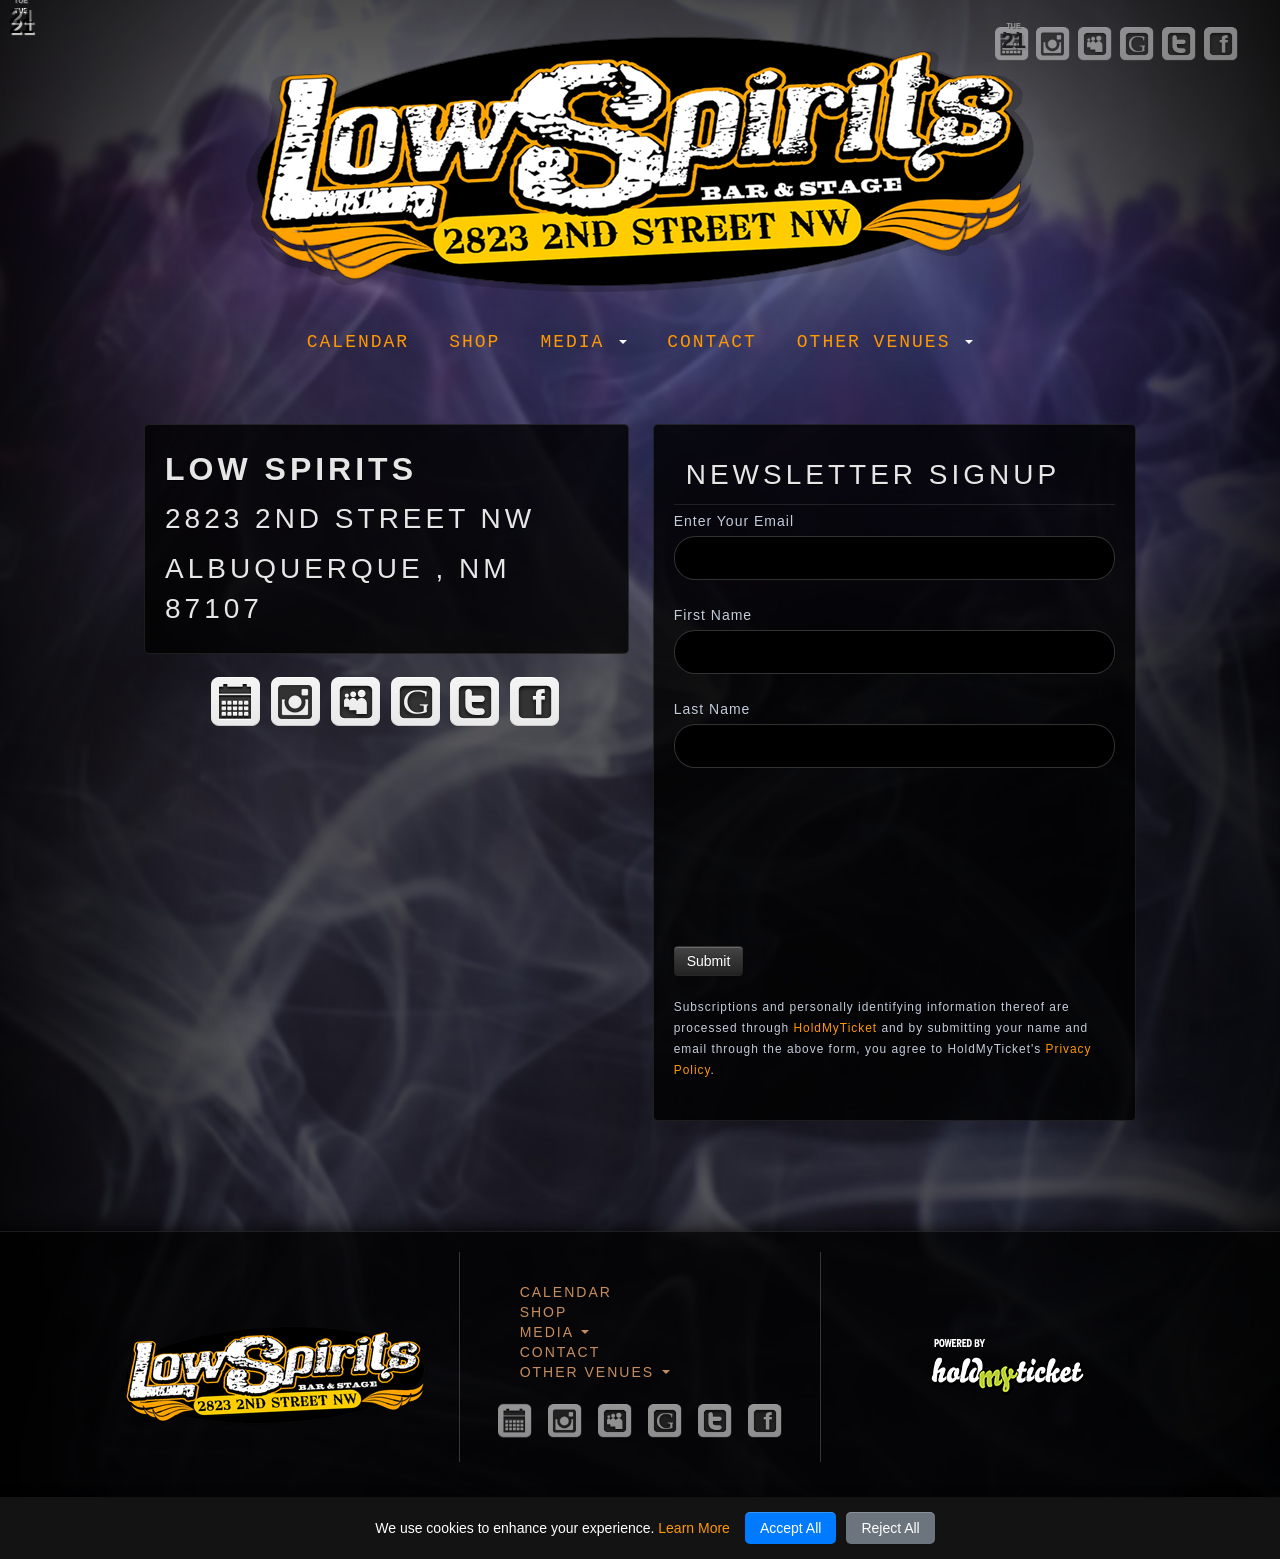  I want to click on Contact, so click(712, 342).